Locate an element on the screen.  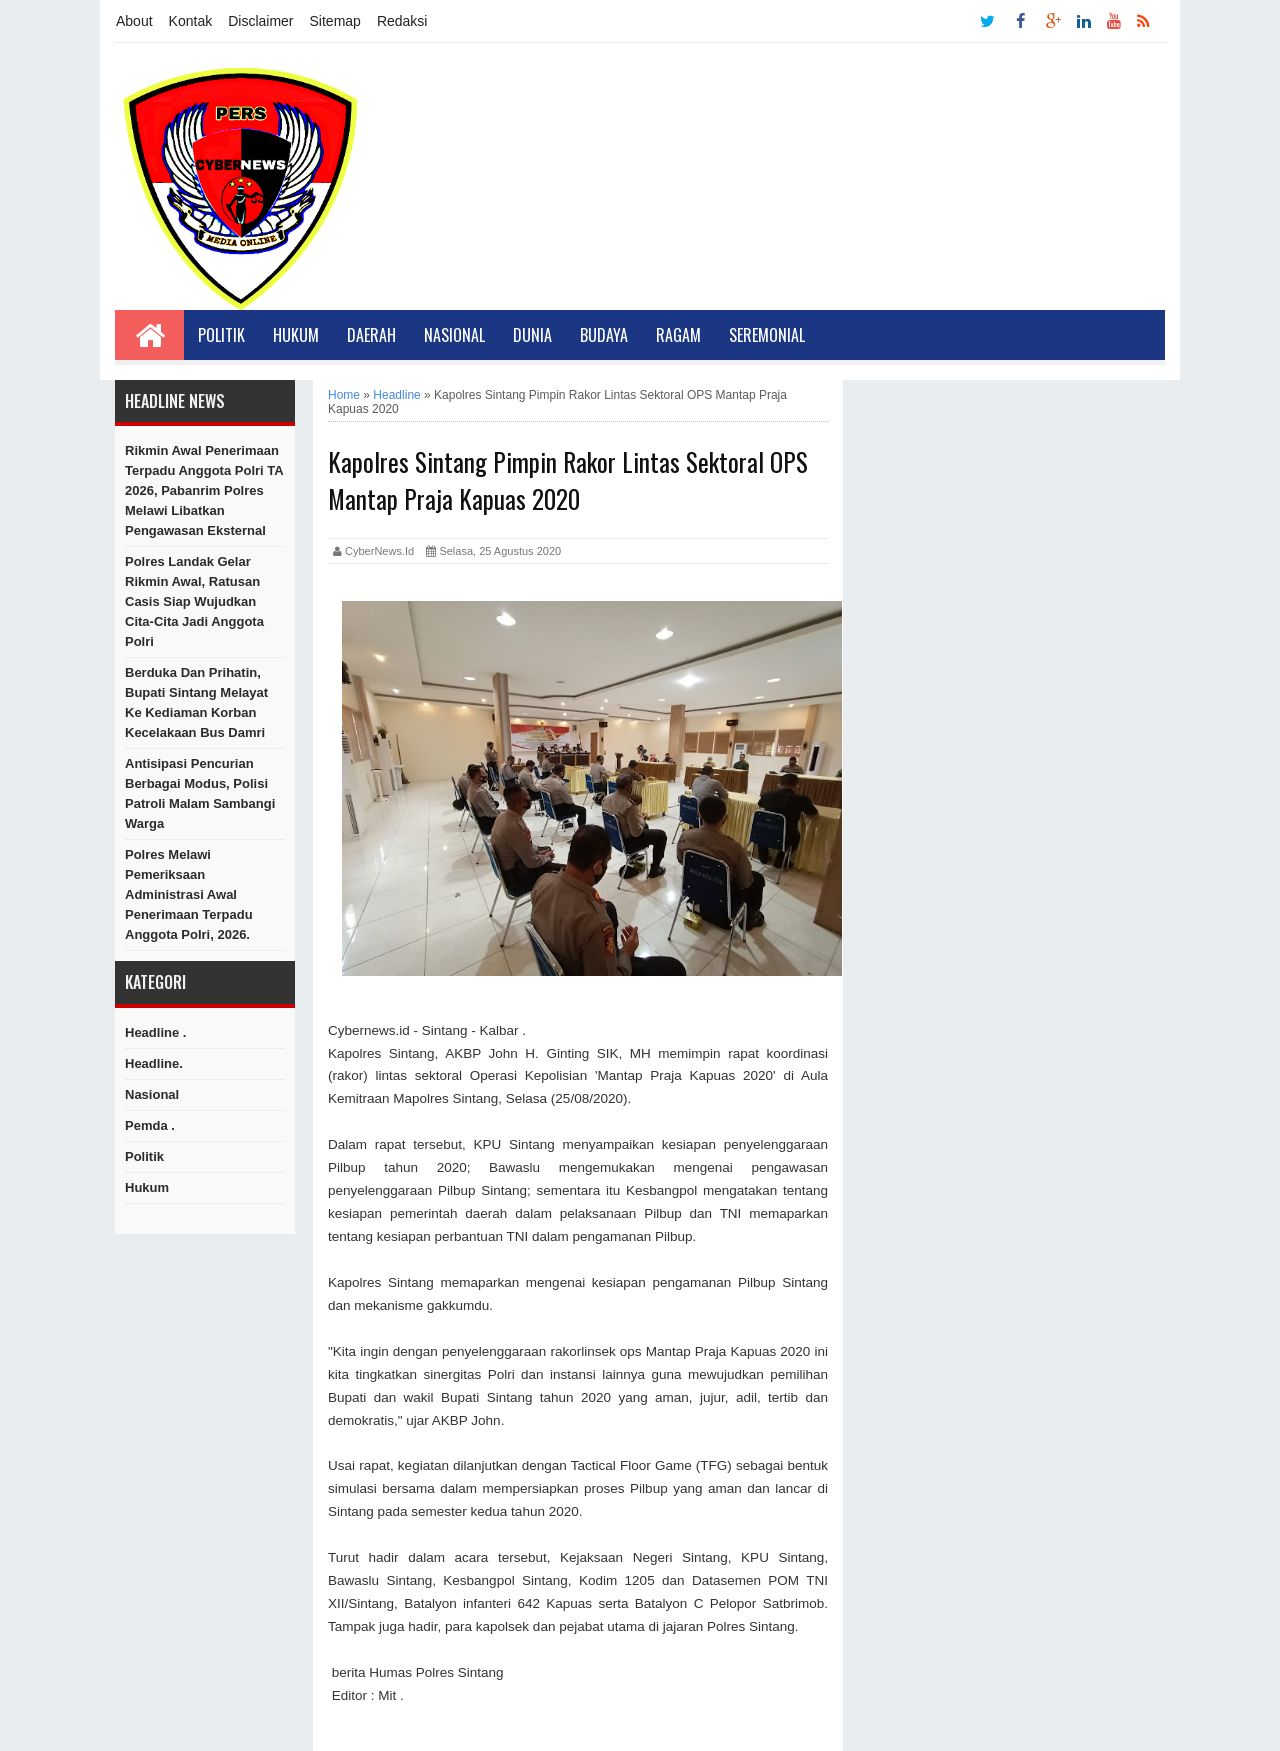
Berduka dan Prihatin, Bupati Sintang Melayat Ke Kediaman Korban Kecelakaan Bus Damri is located at coordinates (196, 702).